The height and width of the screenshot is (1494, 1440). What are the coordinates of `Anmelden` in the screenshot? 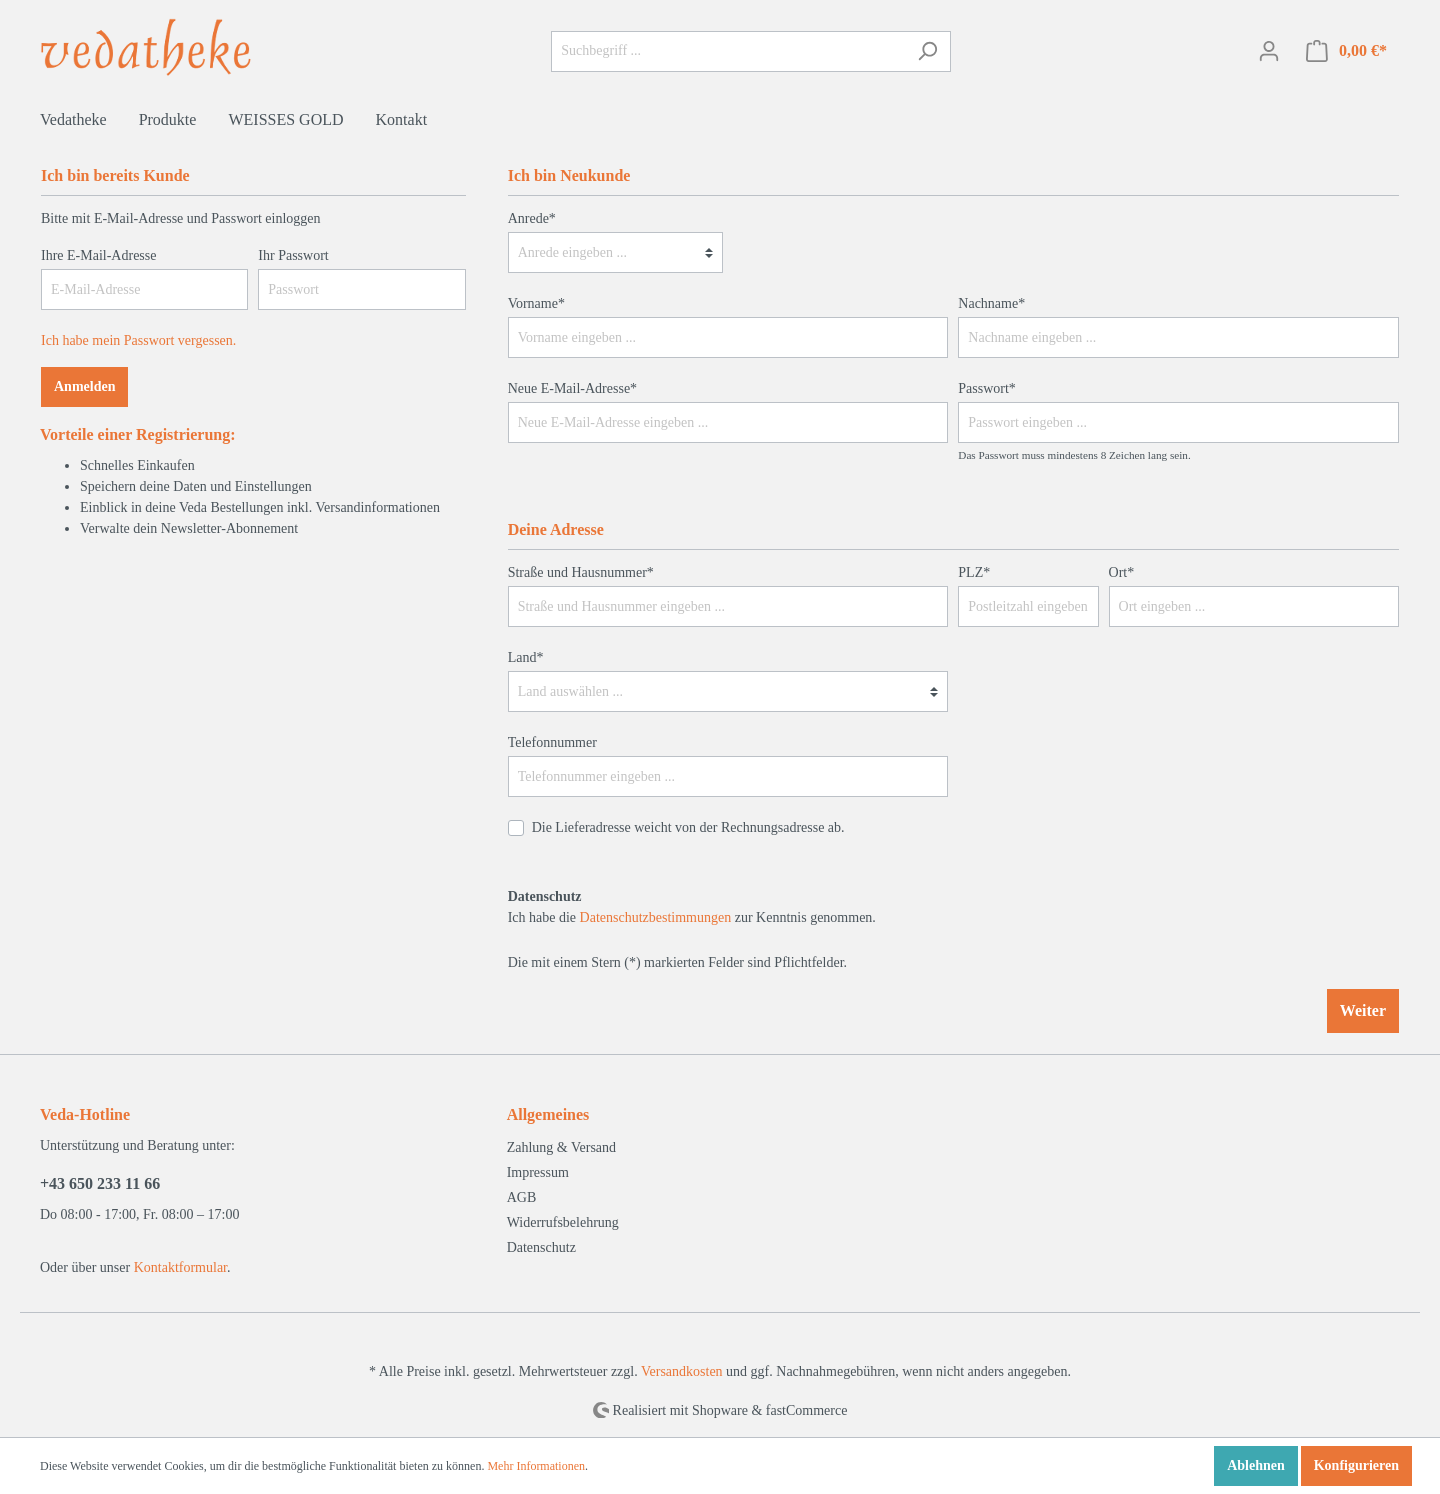 It's located at (84, 386).